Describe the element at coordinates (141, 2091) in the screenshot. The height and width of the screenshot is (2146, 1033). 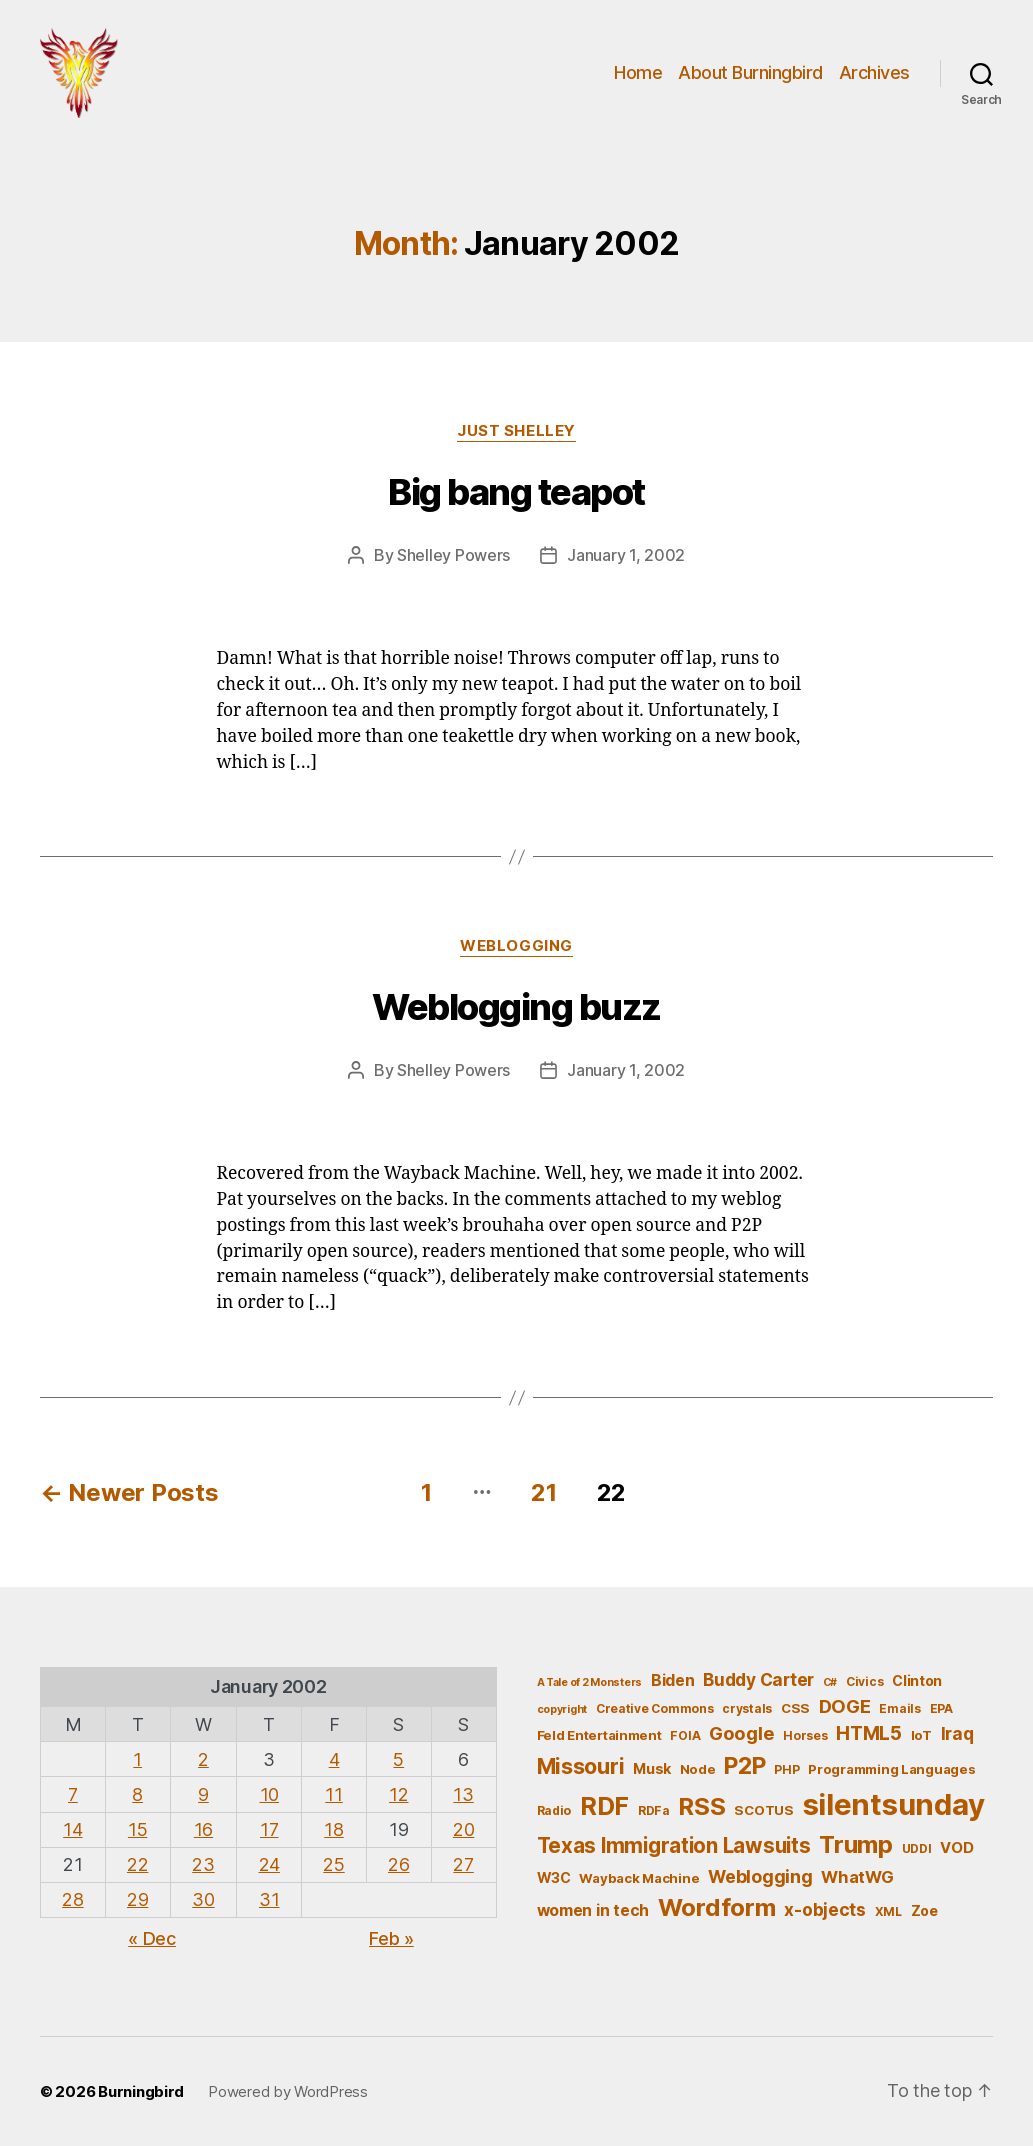
I see `Burningbird` at that location.